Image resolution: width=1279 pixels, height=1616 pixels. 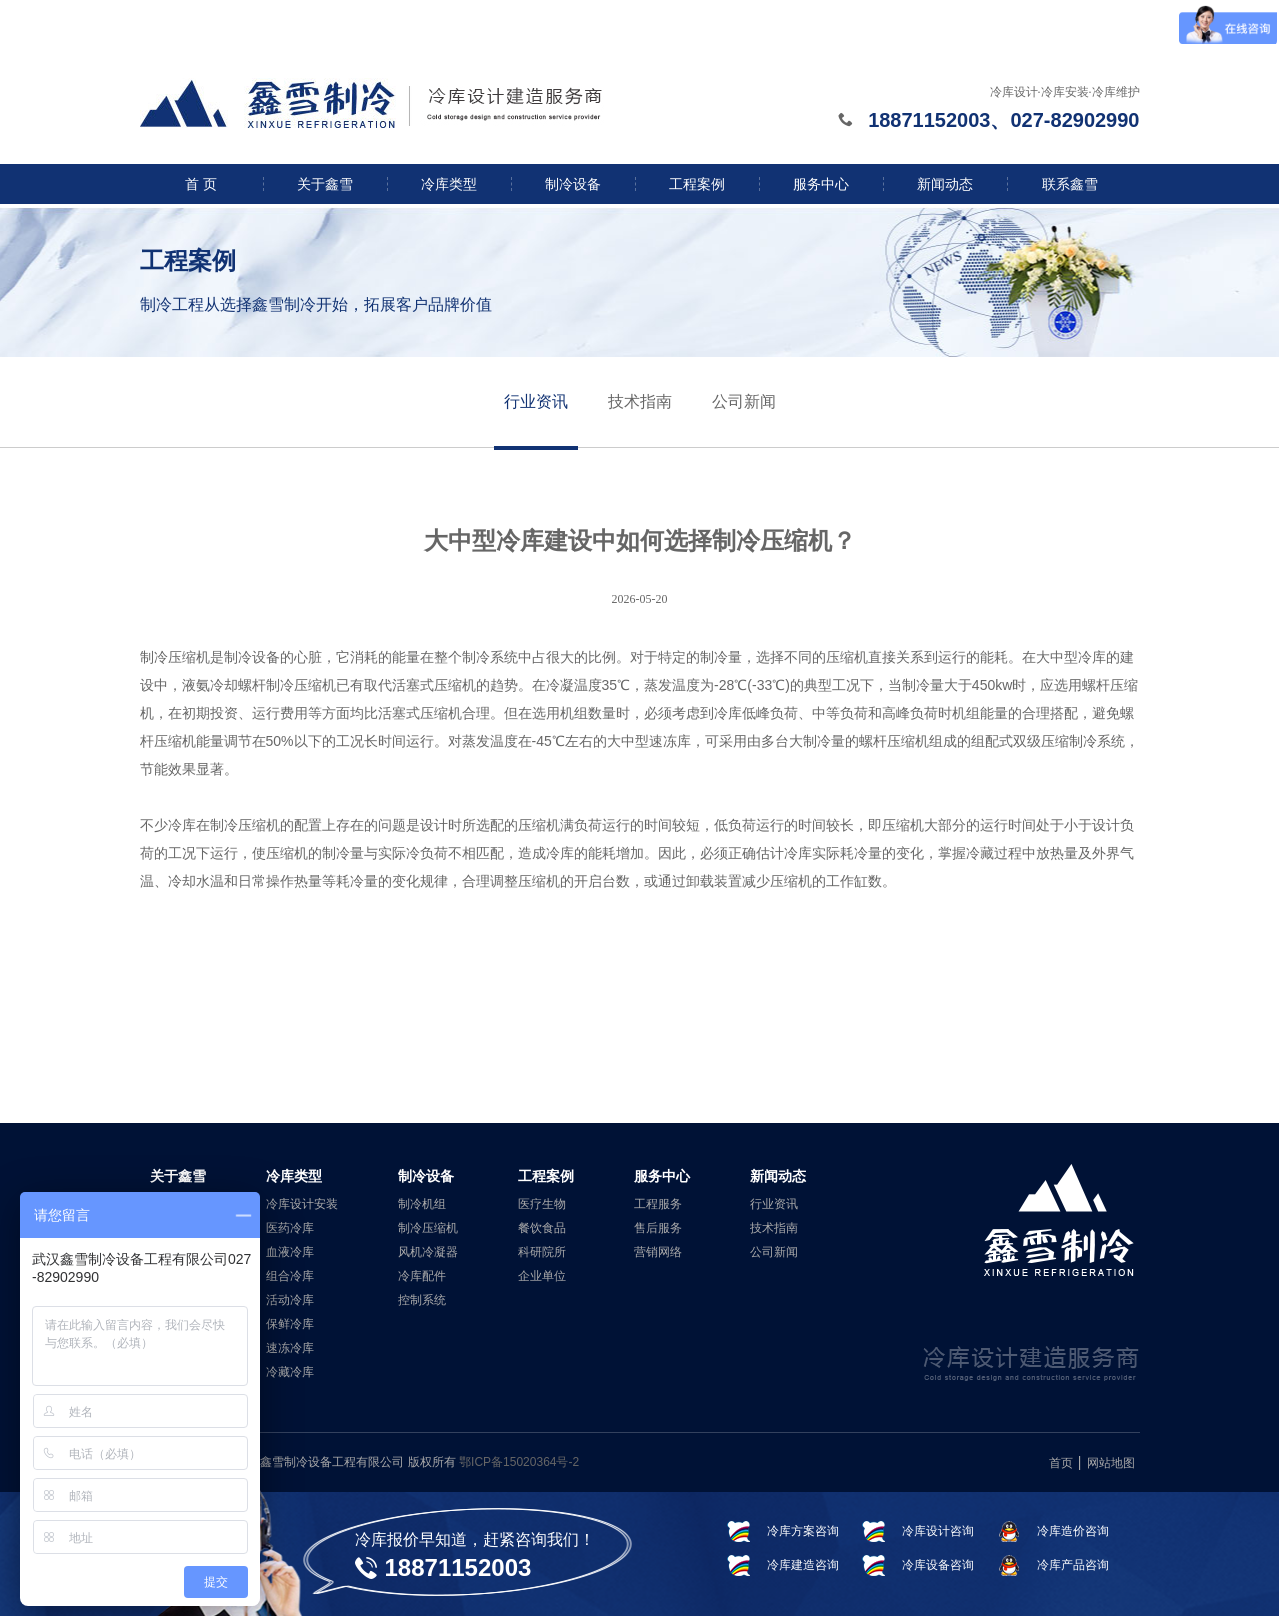 I want to click on 行业资讯, so click(x=536, y=401).